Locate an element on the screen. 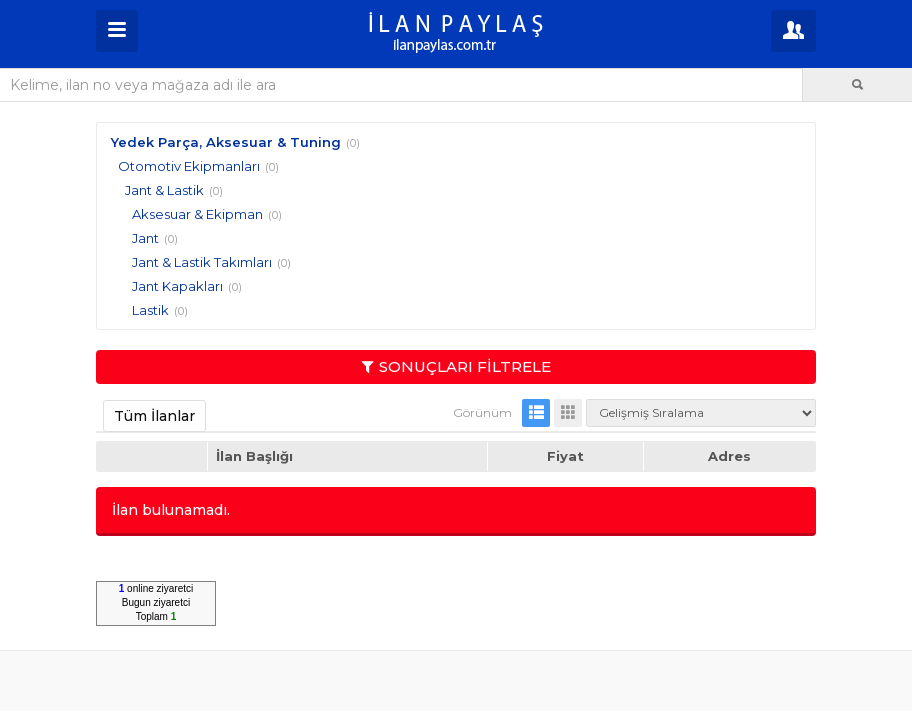 Image resolution: width=912 pixels, height=720 pixels. Jant & Lastik Takımları is located at coordinates (202, 262).